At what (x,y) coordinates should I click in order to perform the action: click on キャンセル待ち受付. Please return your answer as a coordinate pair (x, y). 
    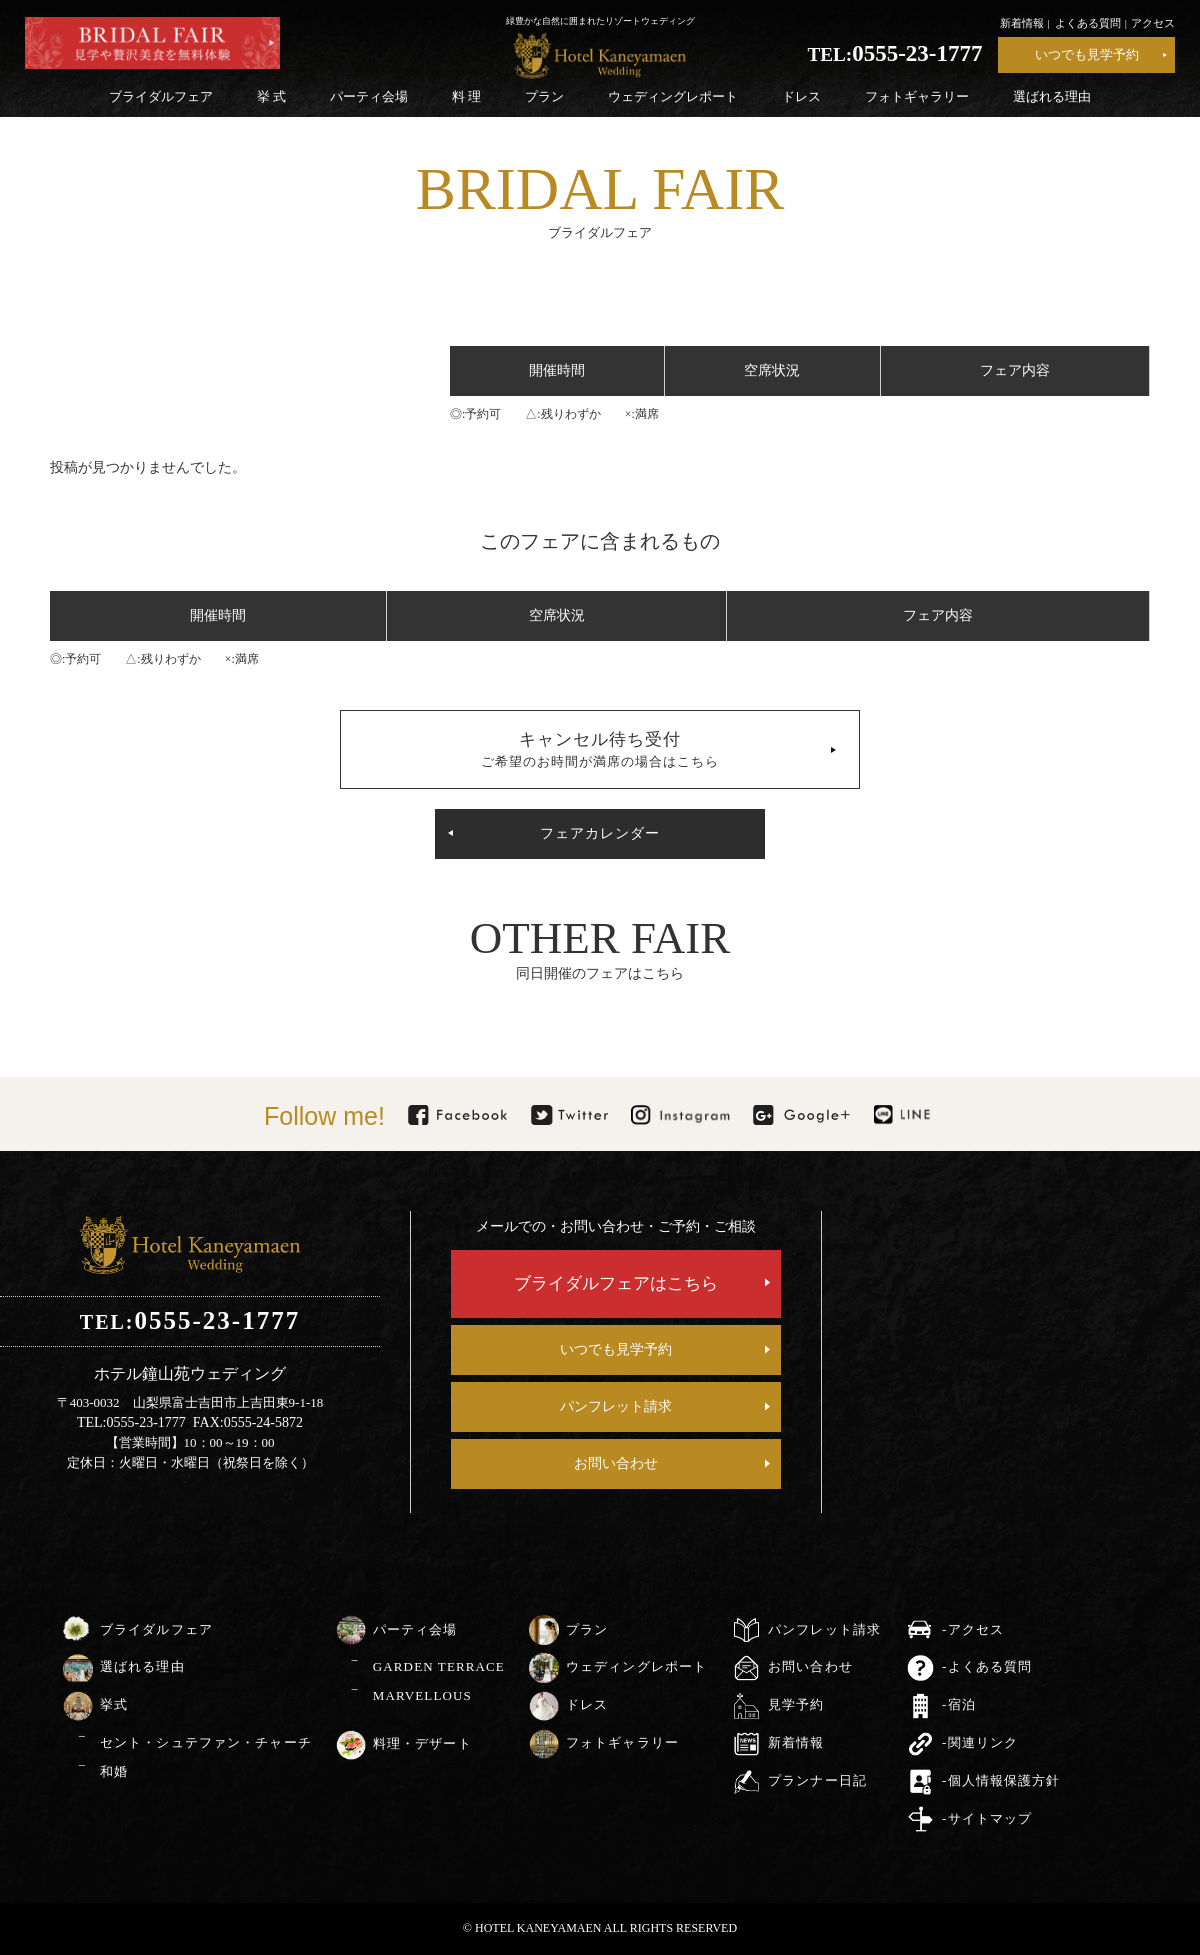
    Looking at the image, I should click on (600, 749).